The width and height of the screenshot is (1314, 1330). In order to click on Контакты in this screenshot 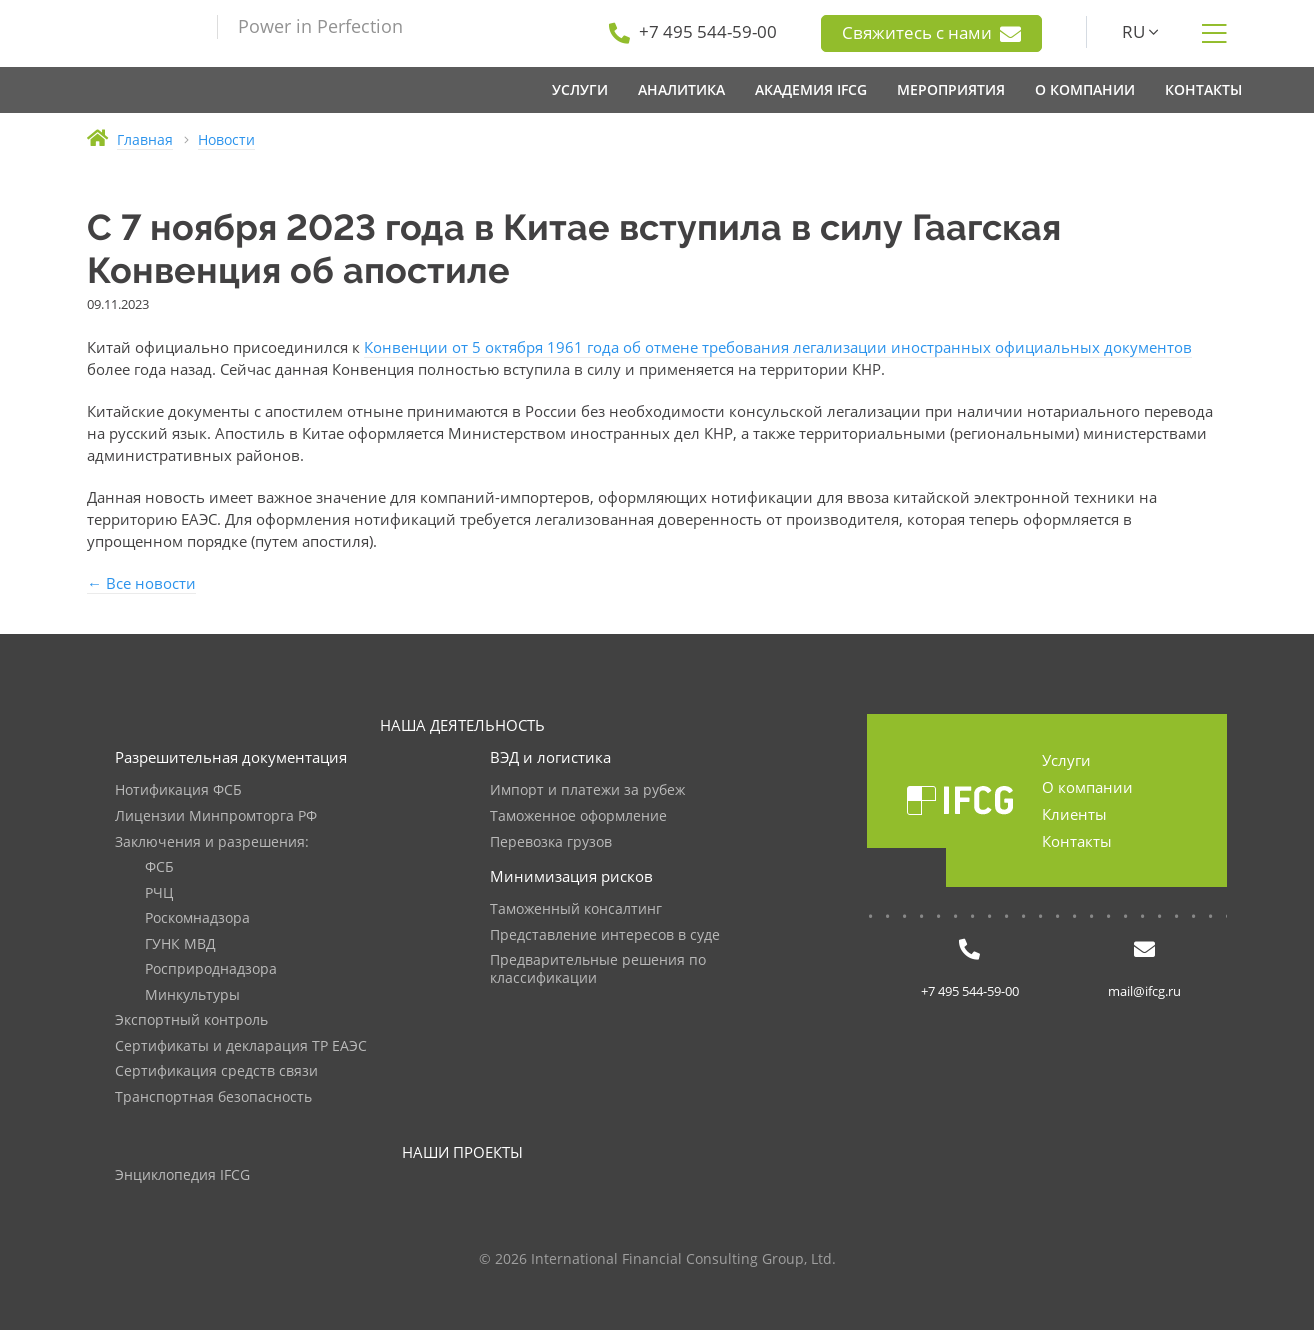, I will do `click(1077, 841)`.